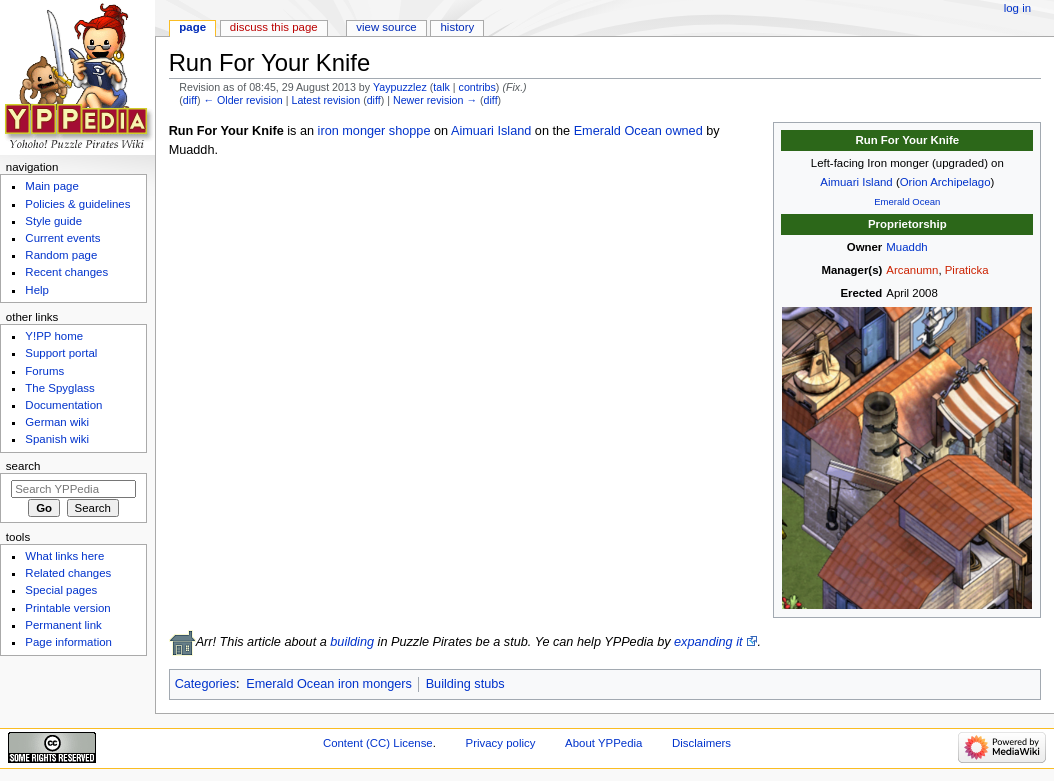 The height and width of the screenshot is (781, 1054). I want to click on Documentation, so click(63, 405).